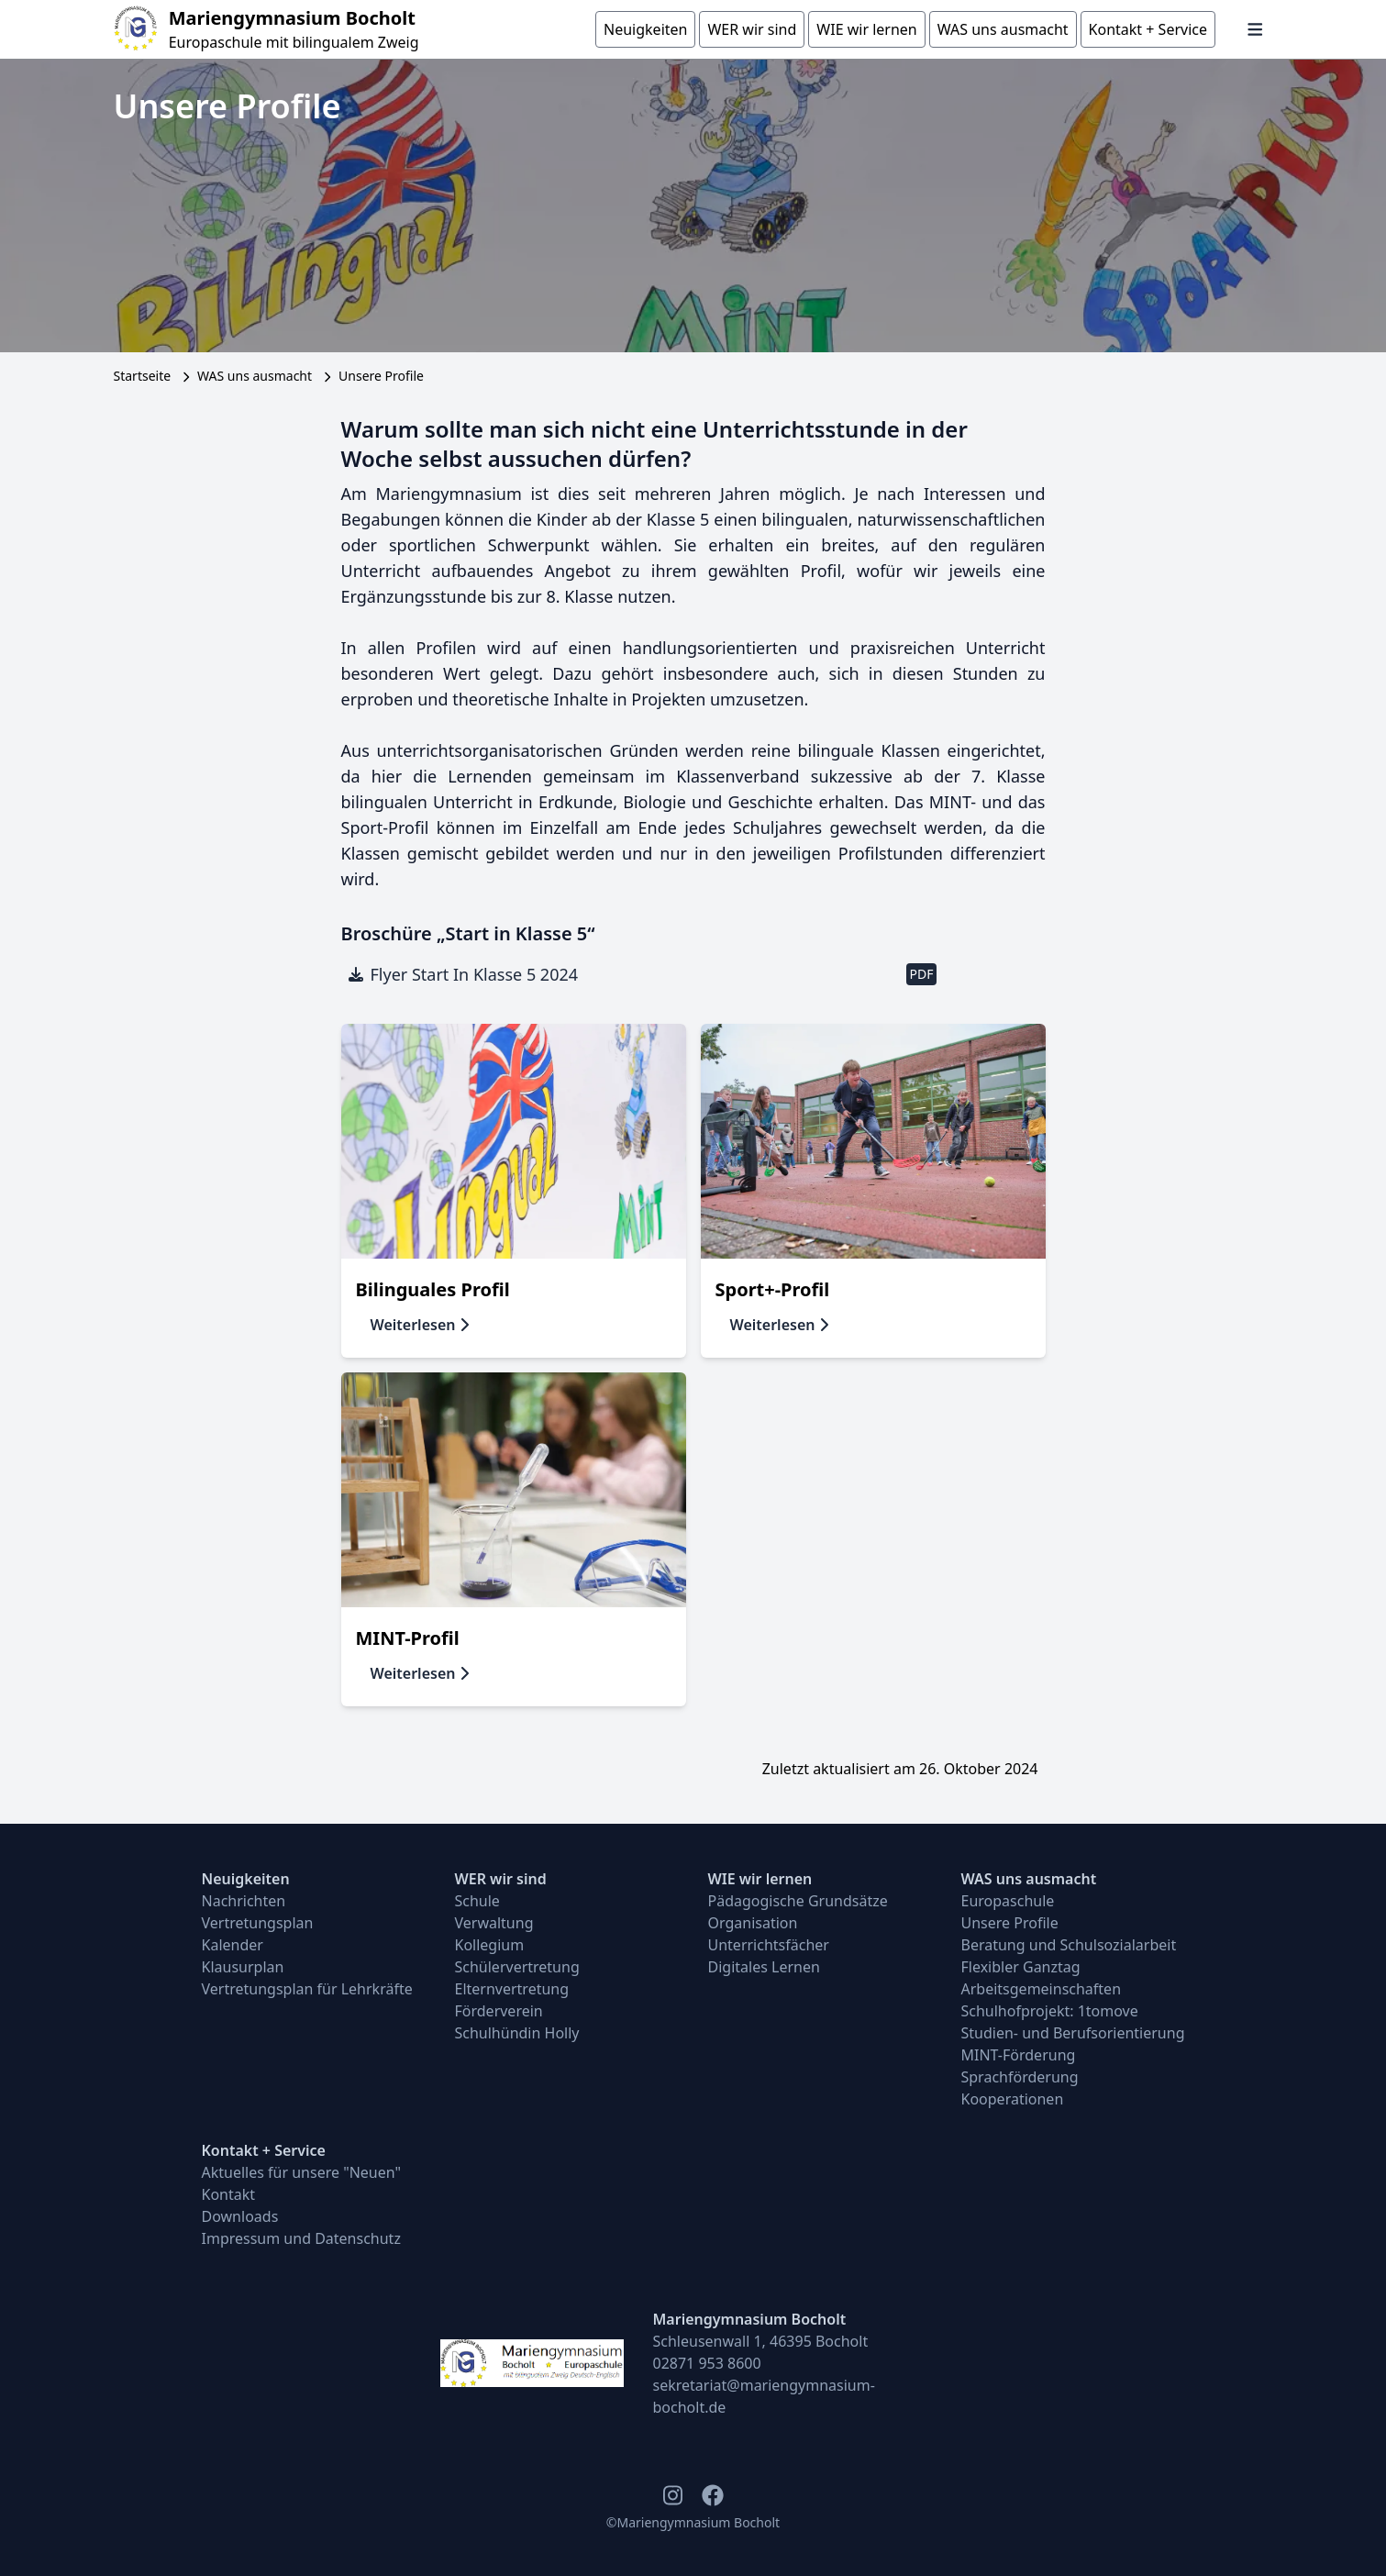 The image size is (1386, 2576). Describe the element at coordinates (517, 2033) in the screenshot. I see `Schulhündin Holly` at that location.